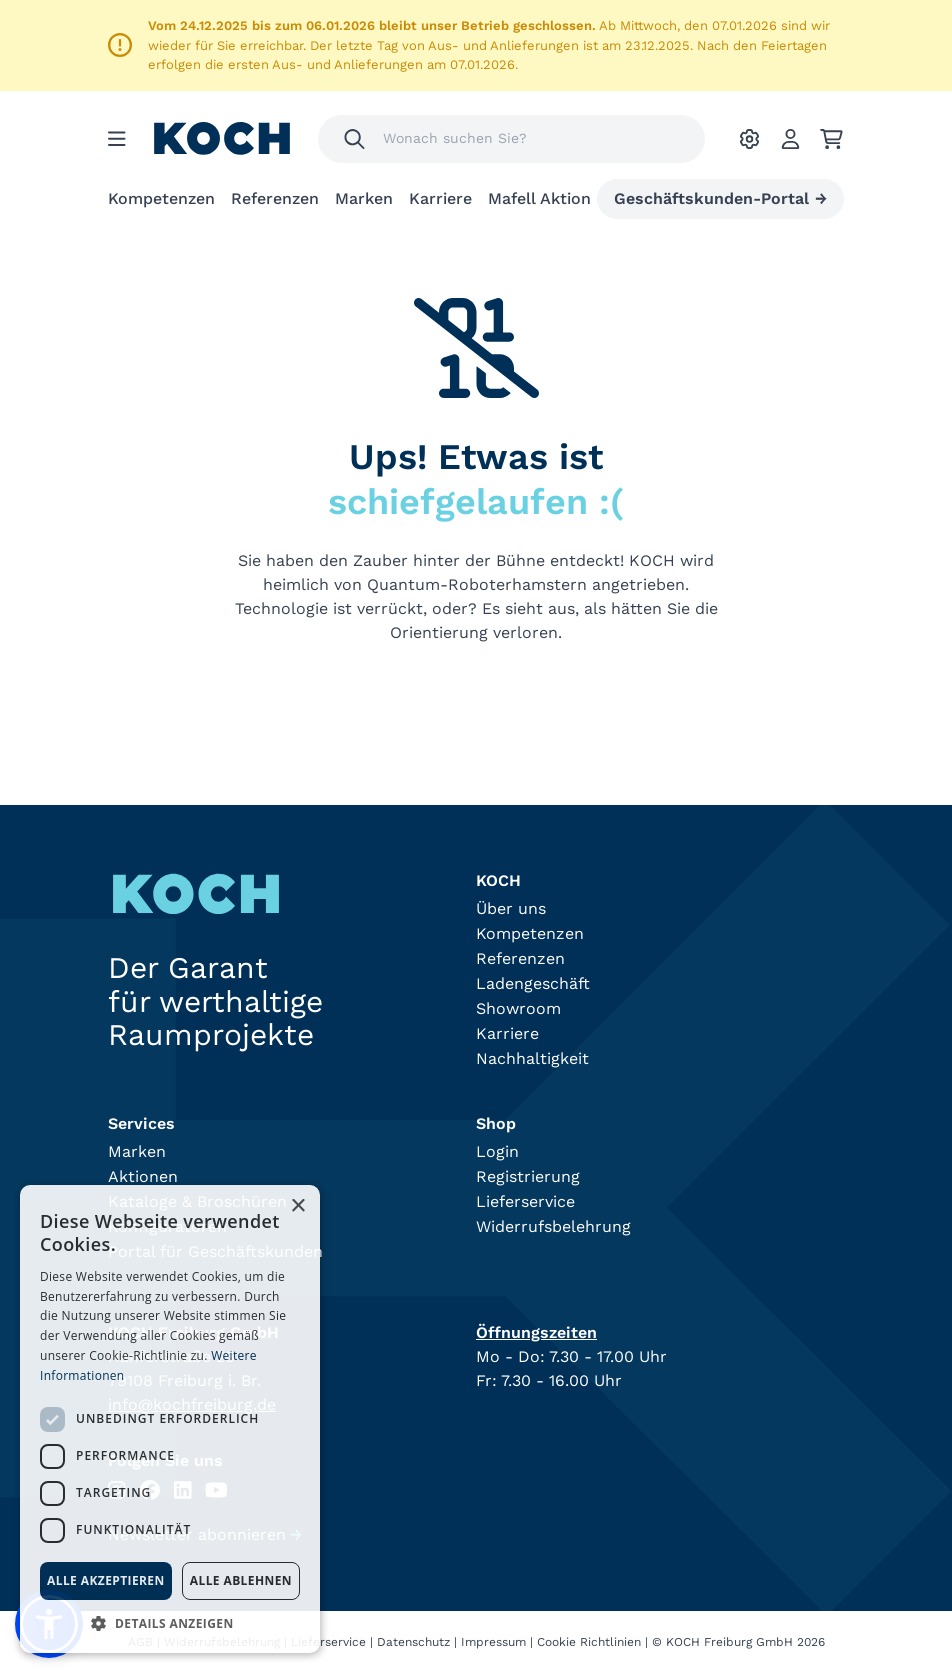  What do you see at coordinates (143, 1176) in the screenshot?
I see `Aktionen` at bounding box center [143, 1176].